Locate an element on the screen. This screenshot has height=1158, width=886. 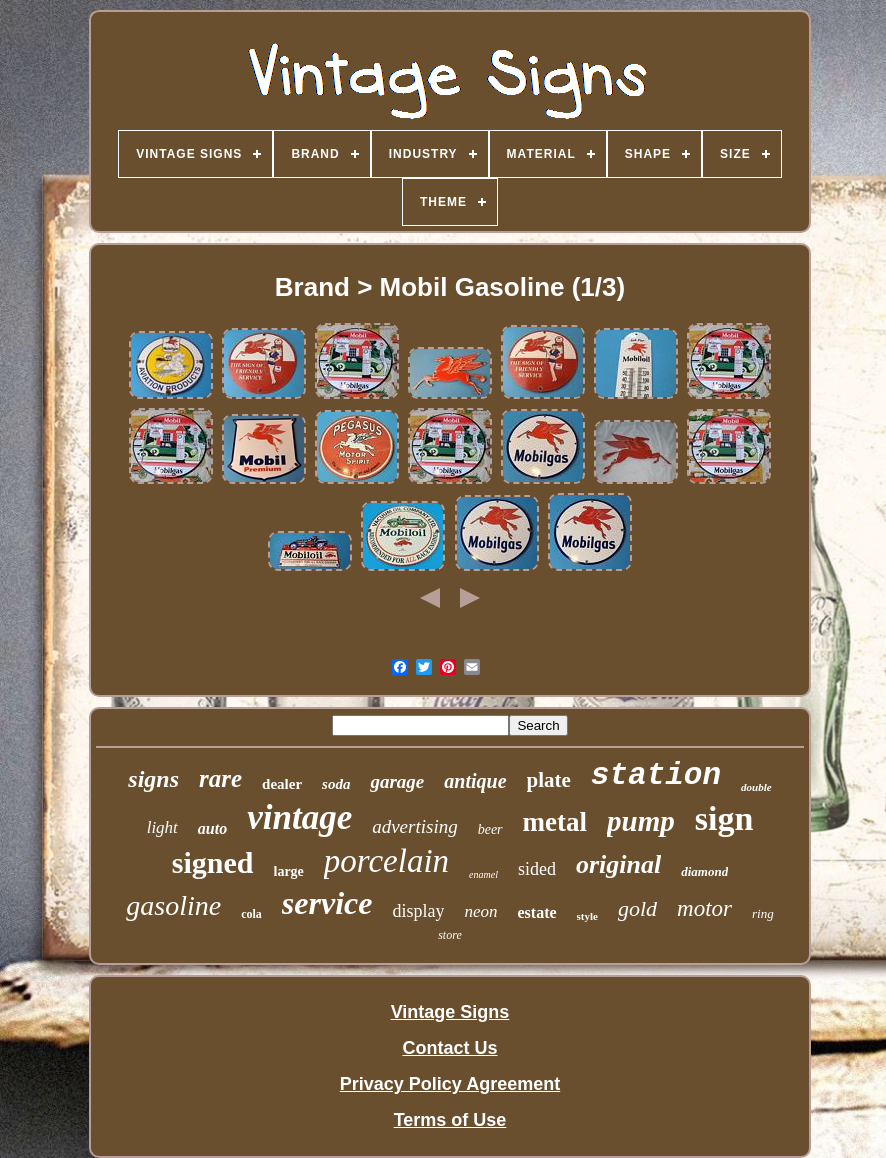
beer is located at coordinates (490, 829).